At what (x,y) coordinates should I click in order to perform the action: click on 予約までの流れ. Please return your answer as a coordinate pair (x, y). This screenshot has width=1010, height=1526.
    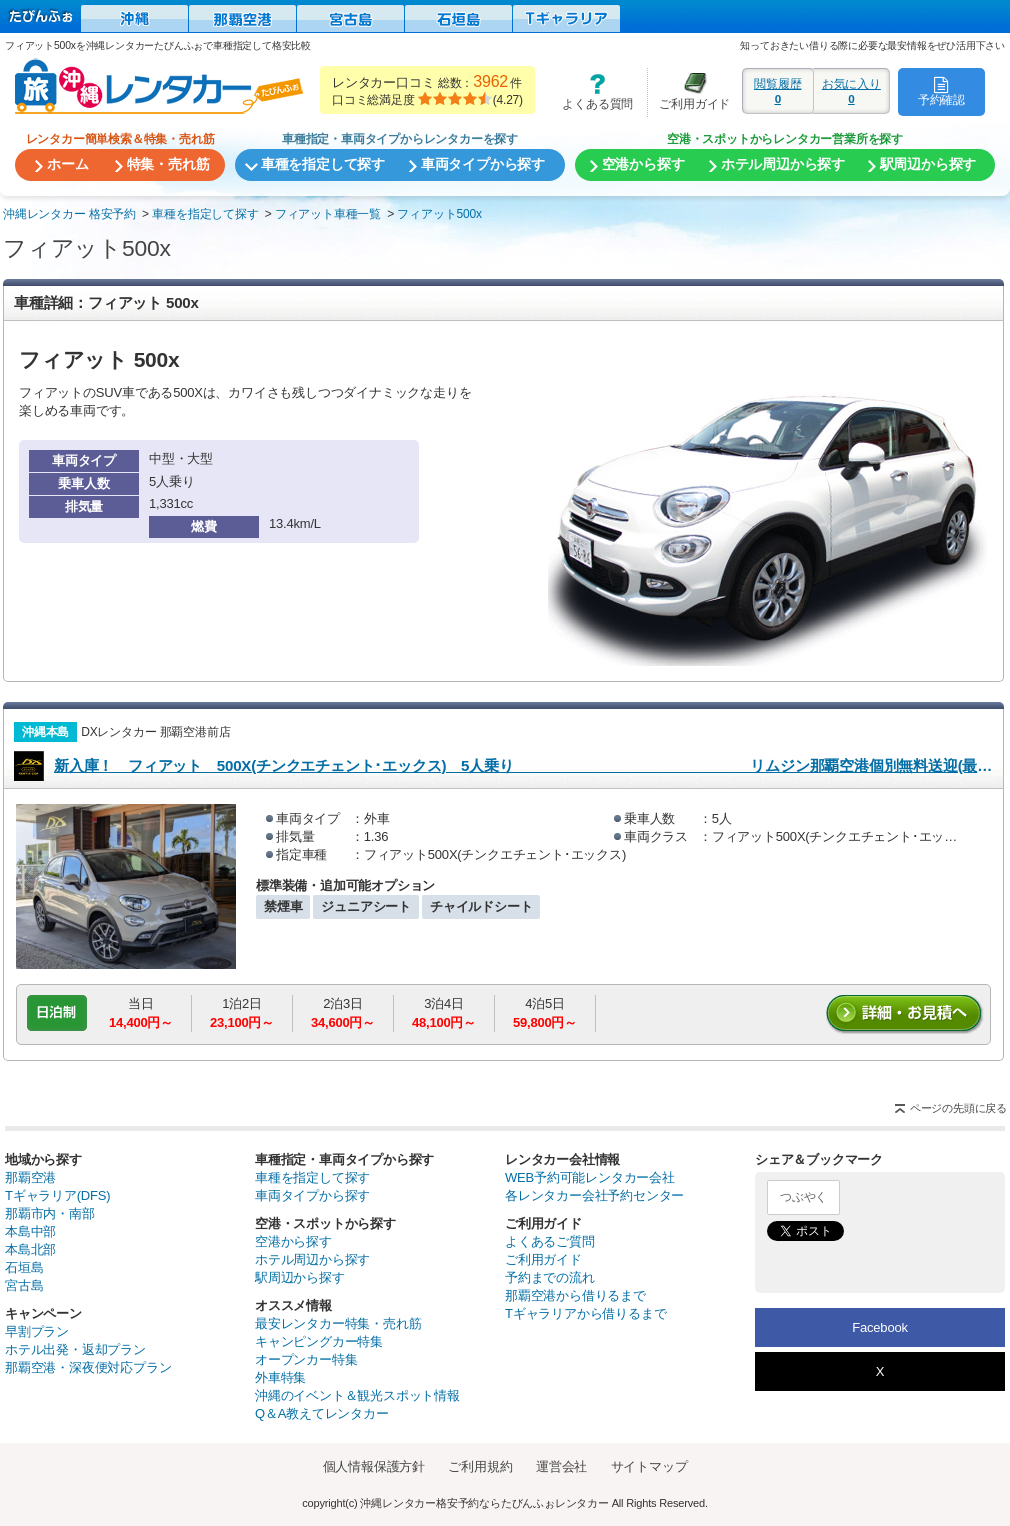
    Looking at the image, I should click on (550, 1277).